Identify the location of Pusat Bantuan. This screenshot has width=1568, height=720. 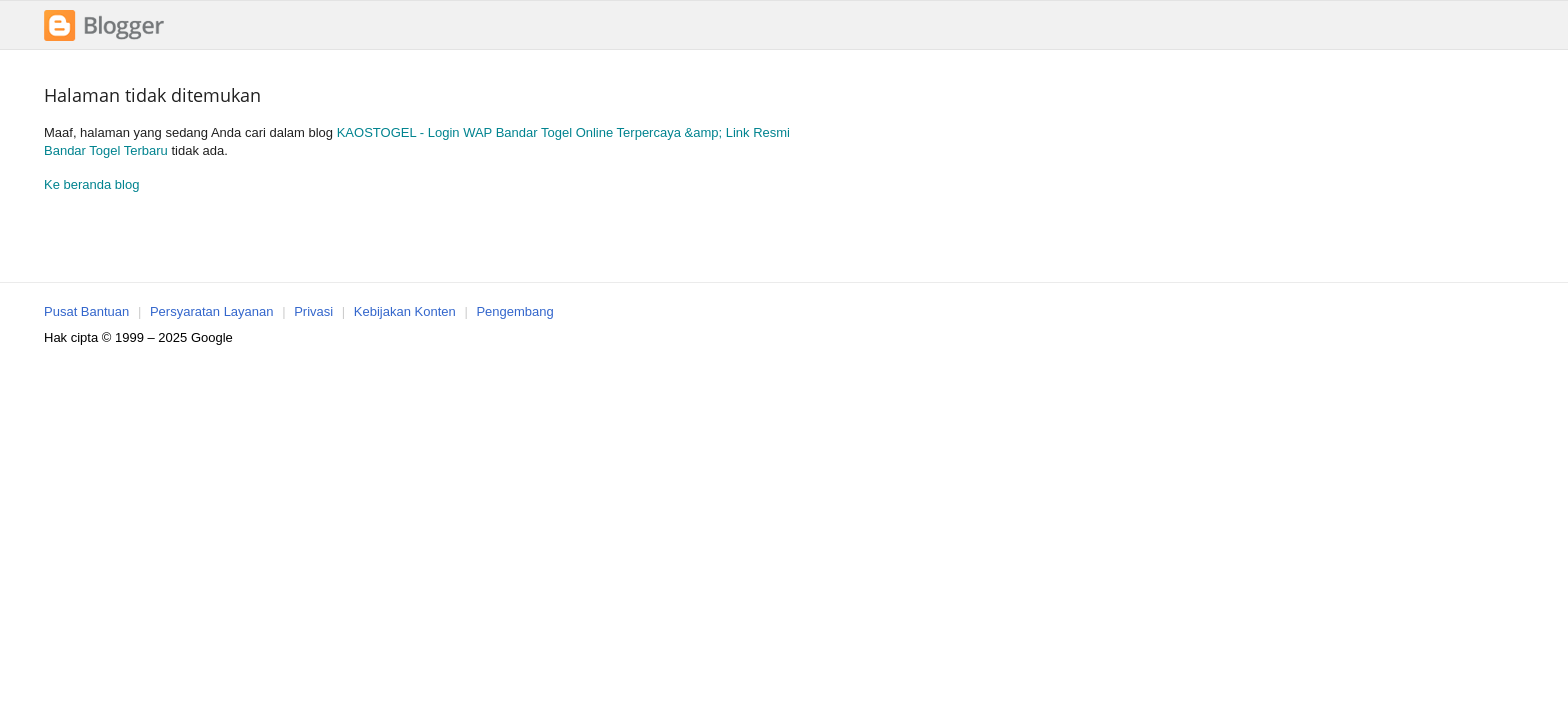
(86, 311).